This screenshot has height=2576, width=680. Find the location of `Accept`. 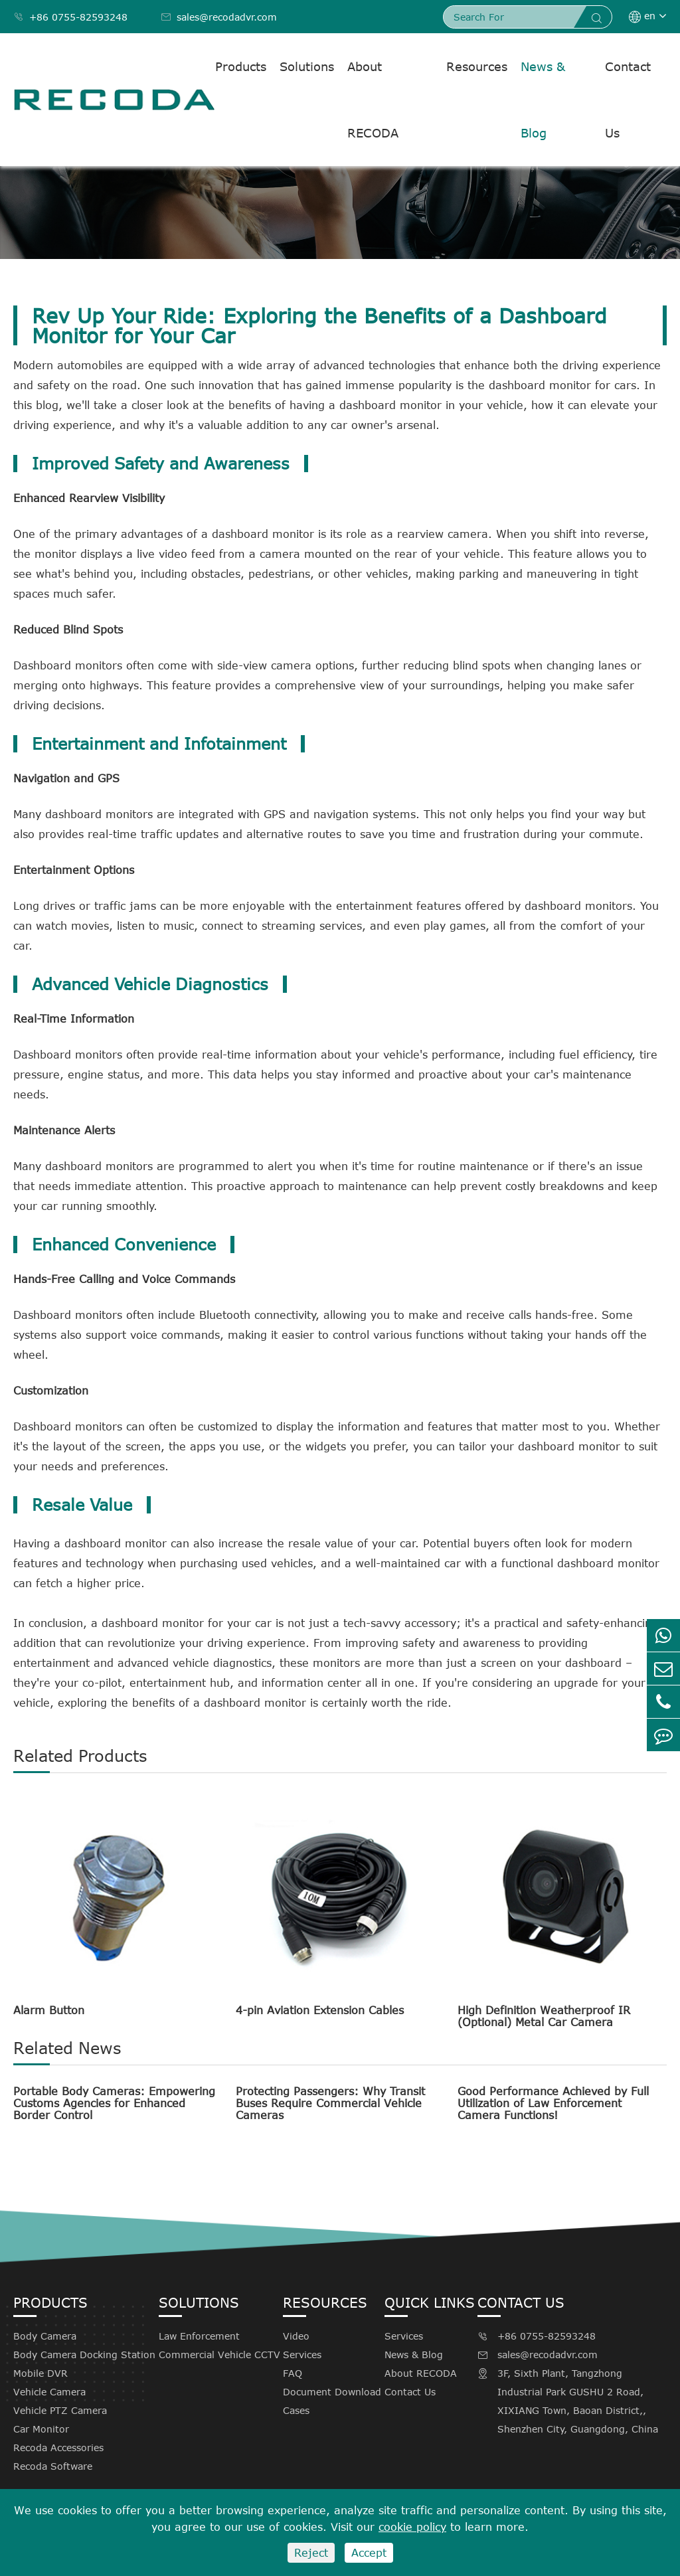

Accept is located at coordinates (368, 2553).